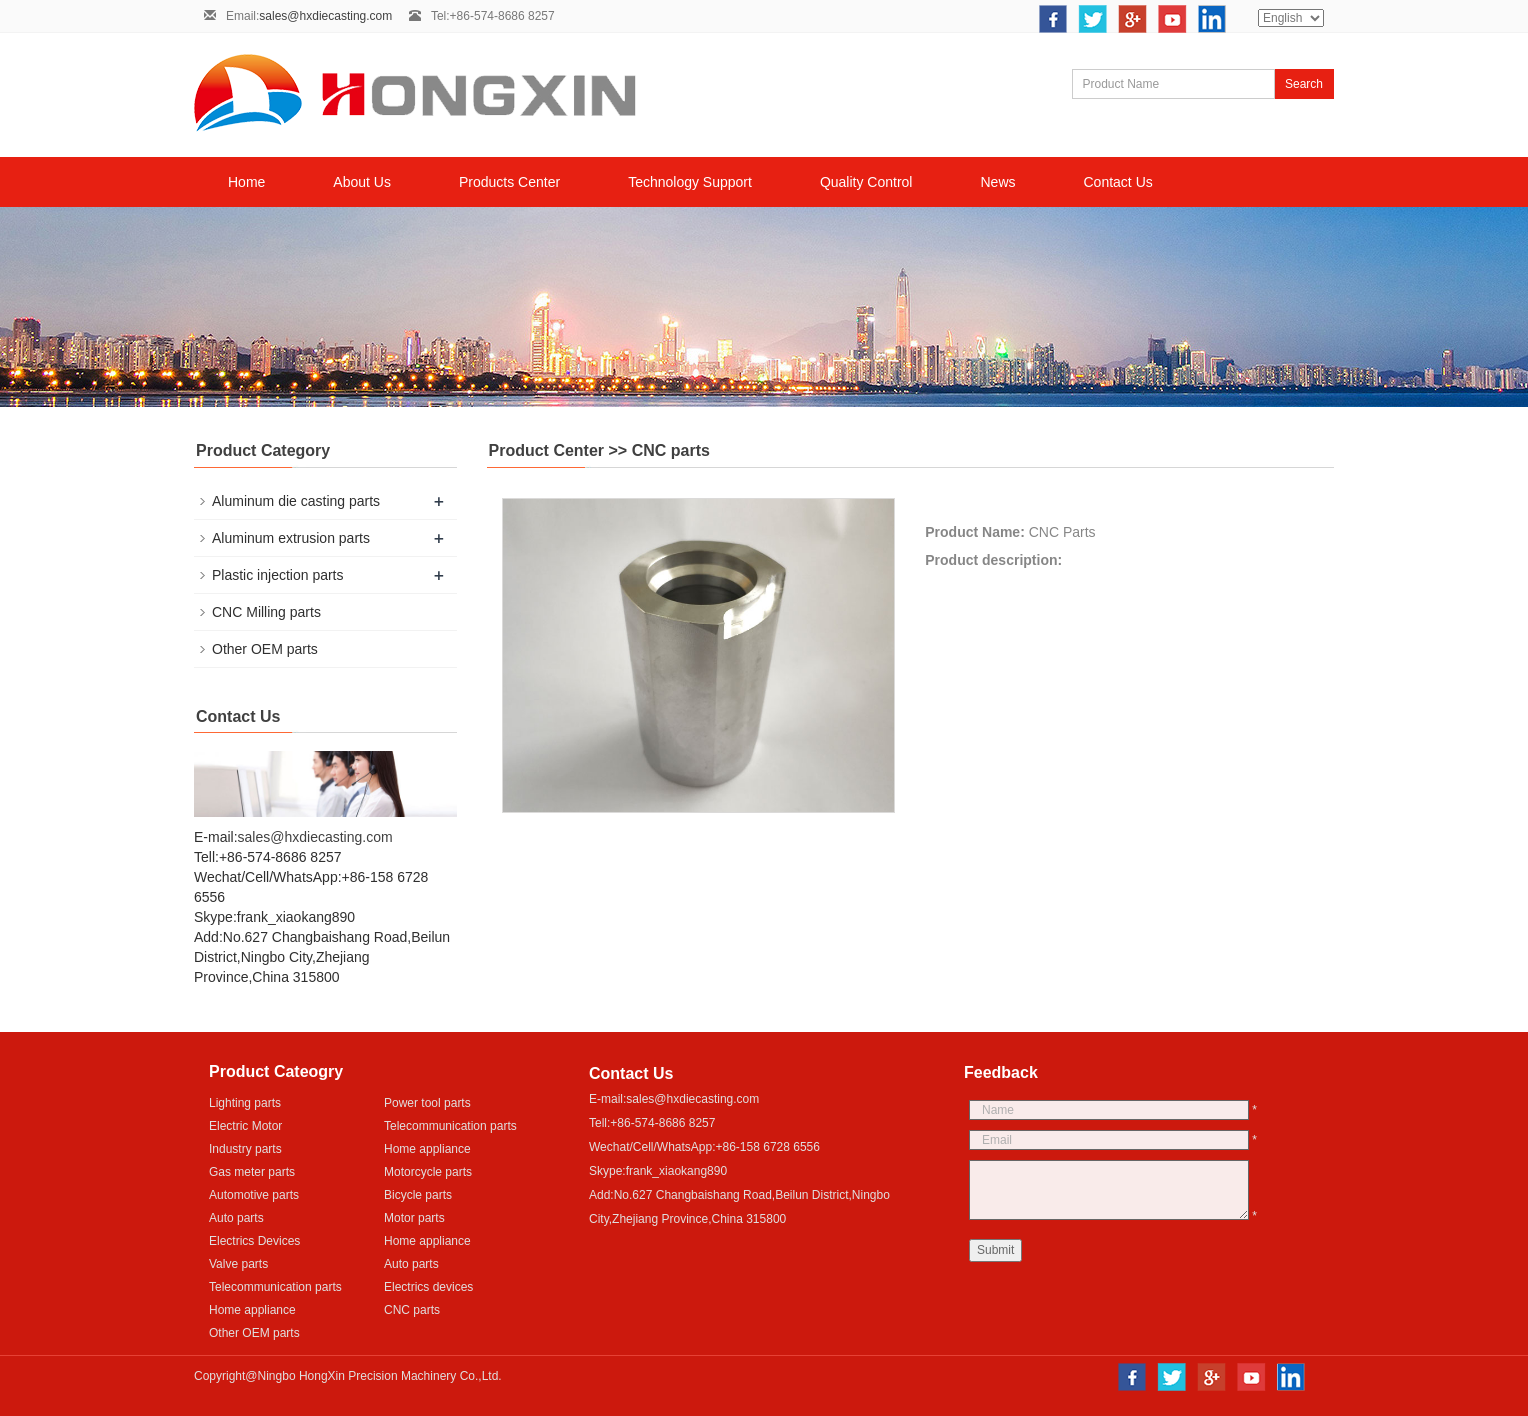 This screenshot has width=1528, height=1416. What do you see at coordinates (428, 1172) in the screenshot?
I see `Motorcycle parts` at bounding box center [428, 1172].